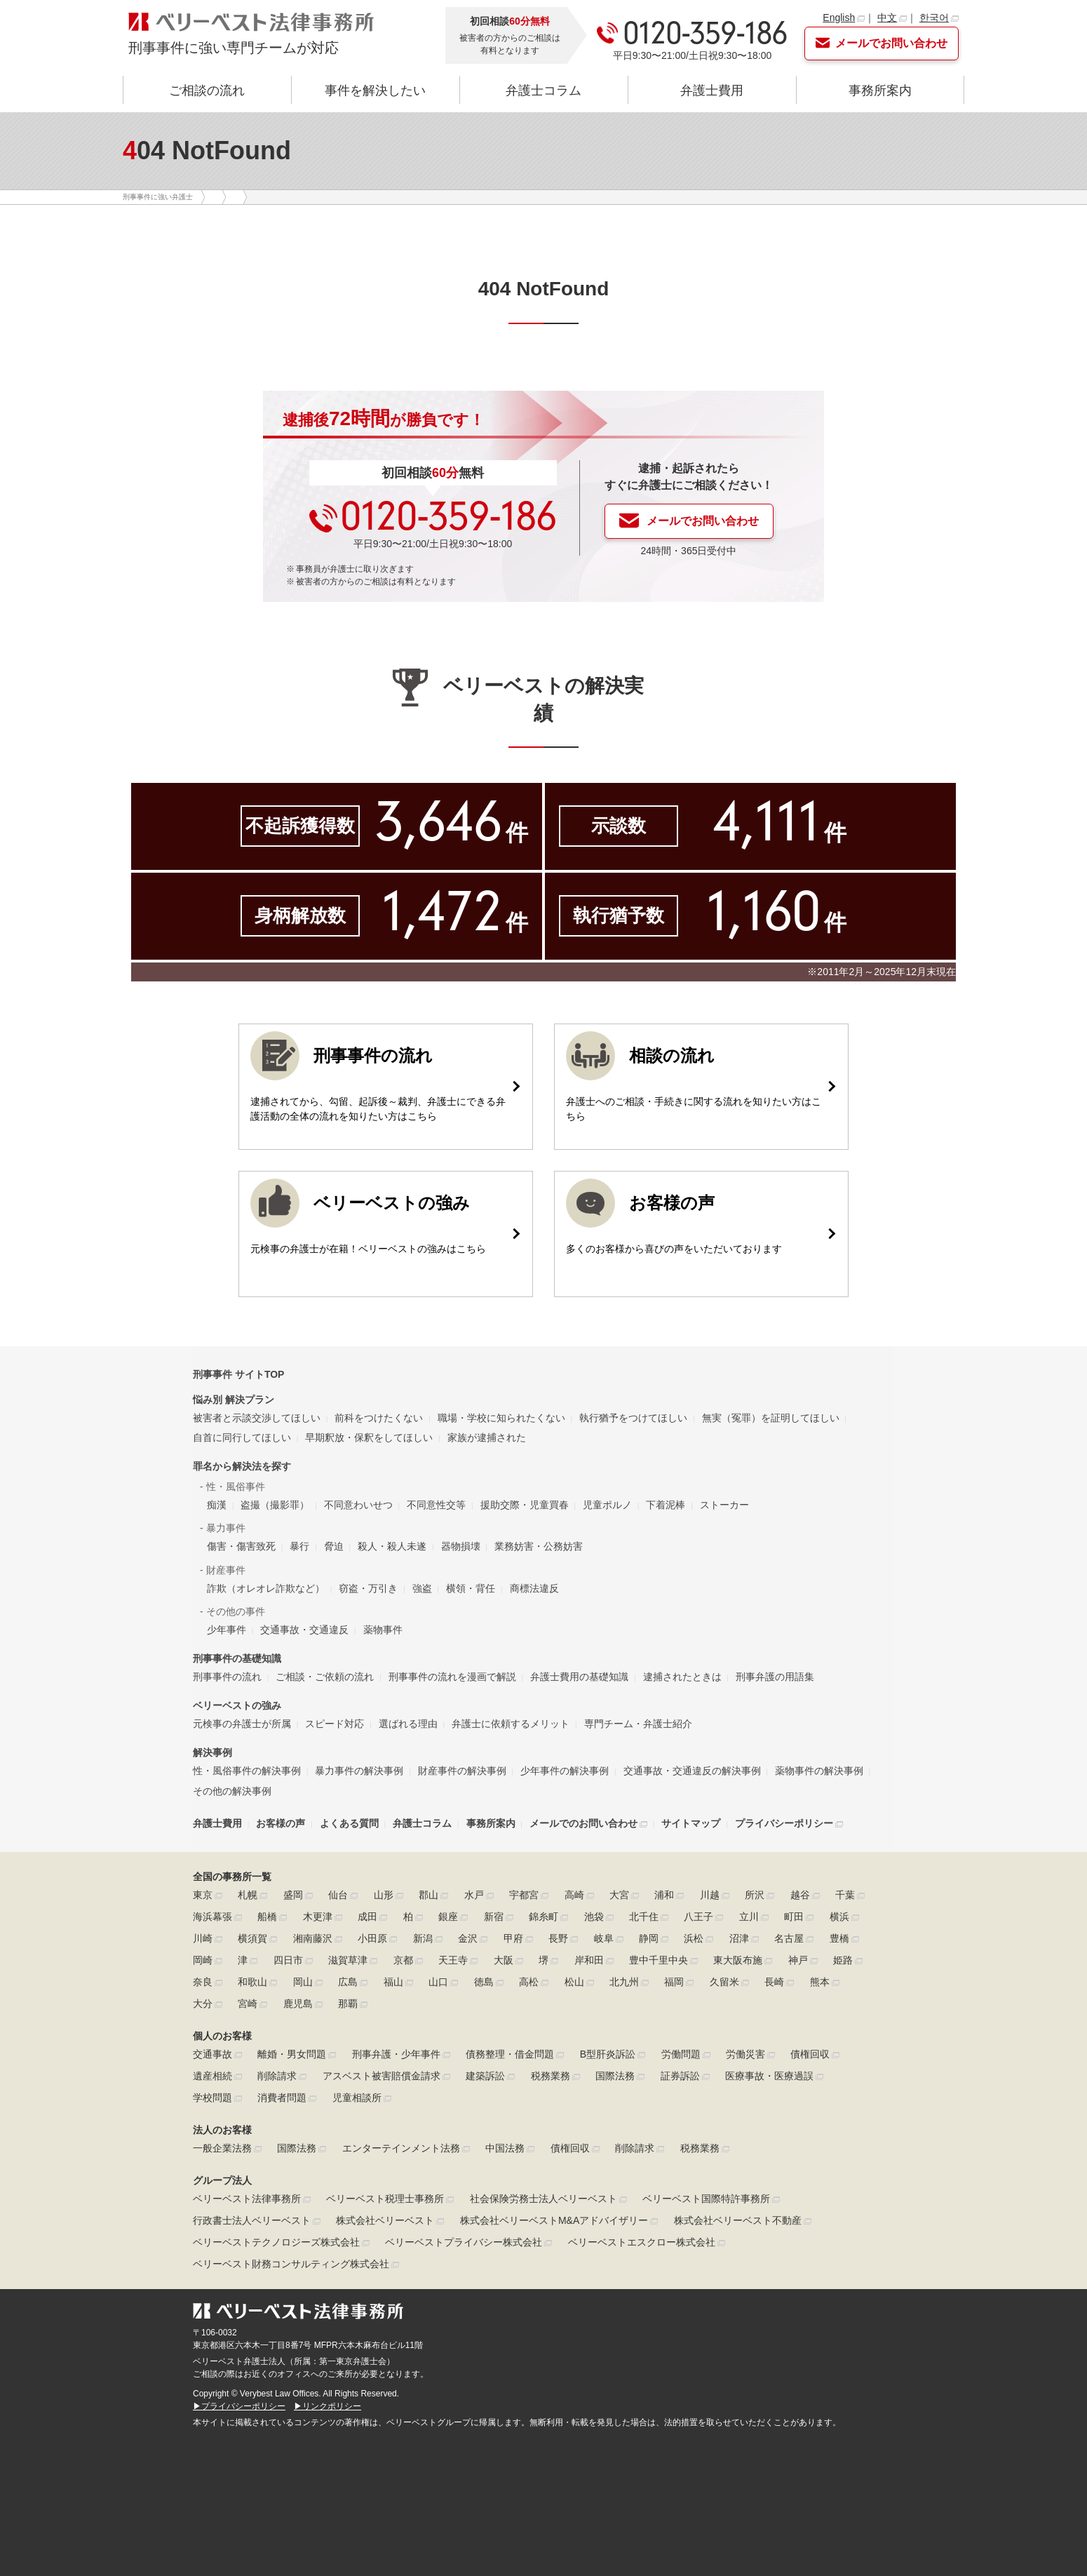 Image resolution: width=1087 pixels, height=2576 pixels. Describe the element at coordinates (460, 1546) in the screenshot. I see `器物損壊` at that location.